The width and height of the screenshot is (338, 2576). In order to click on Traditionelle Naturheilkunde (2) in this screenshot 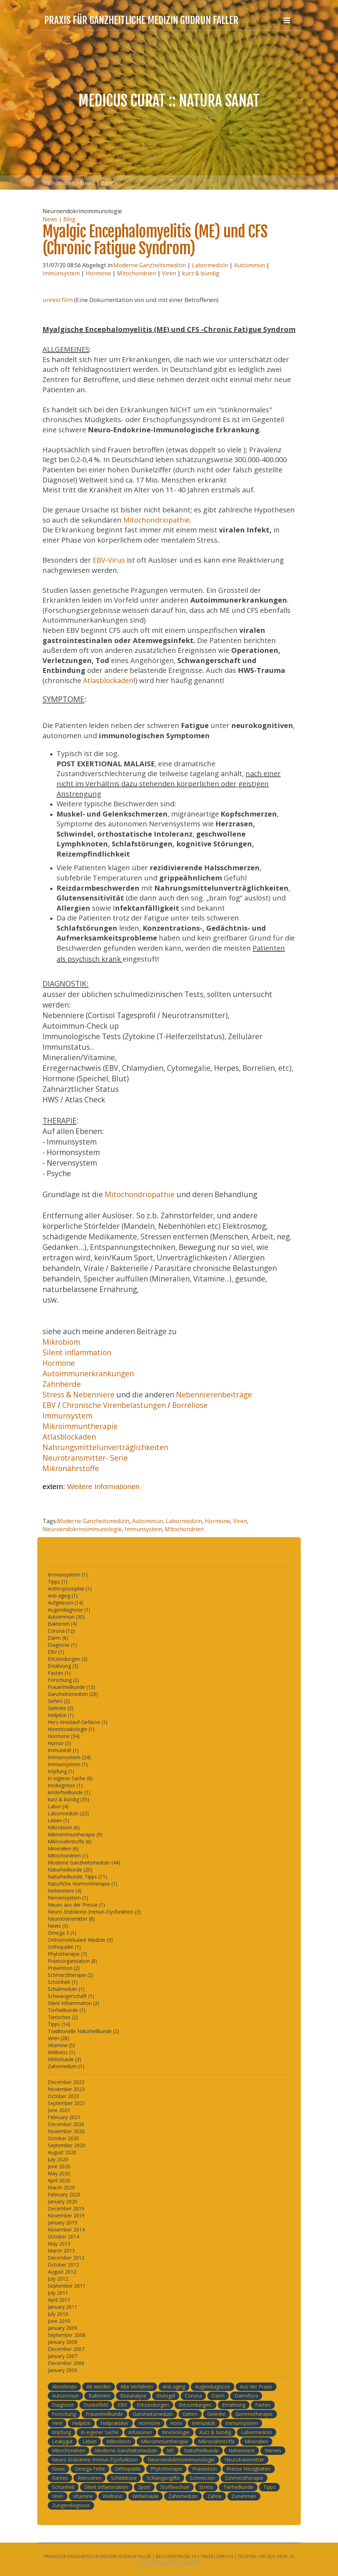, I will do `click(83, 2031)`.